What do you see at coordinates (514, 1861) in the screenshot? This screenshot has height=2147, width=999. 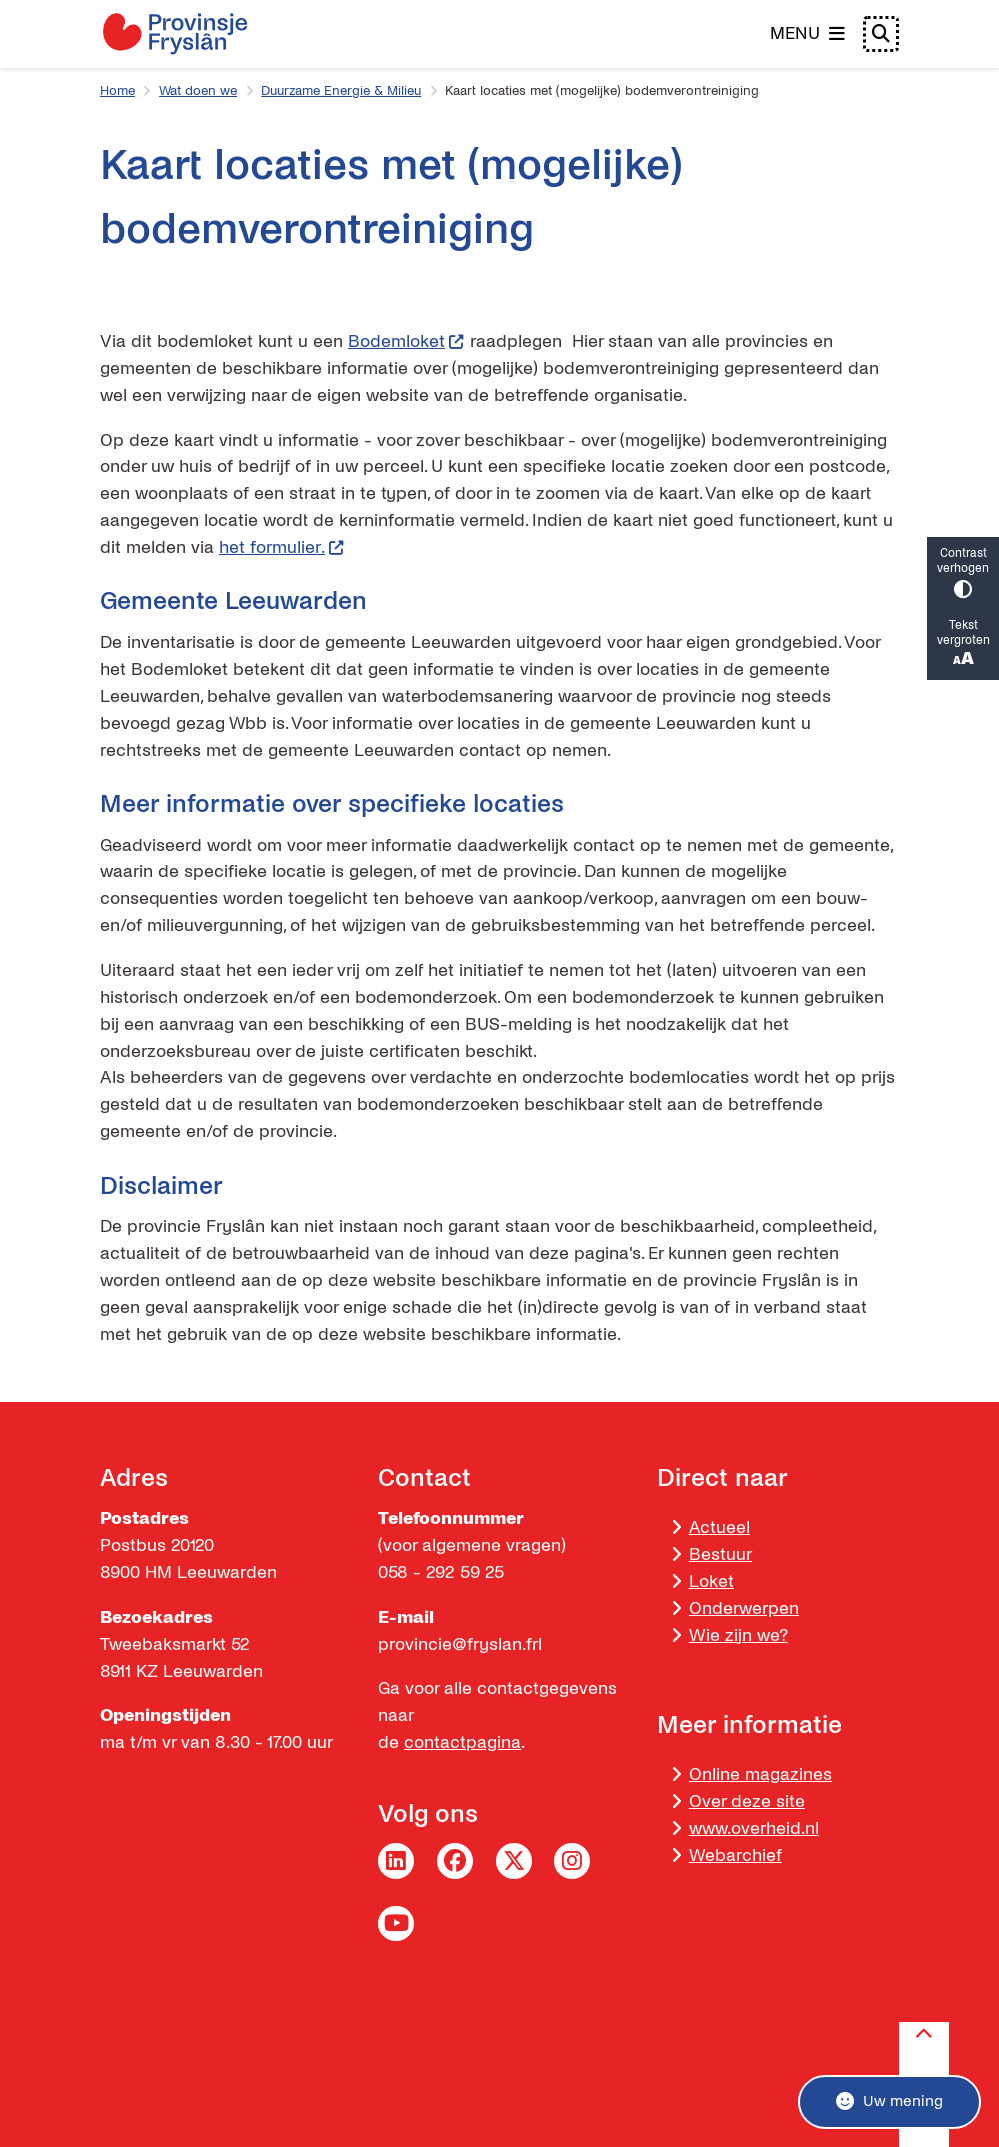 I see `Twitter` at bounding box center [514, 1861].